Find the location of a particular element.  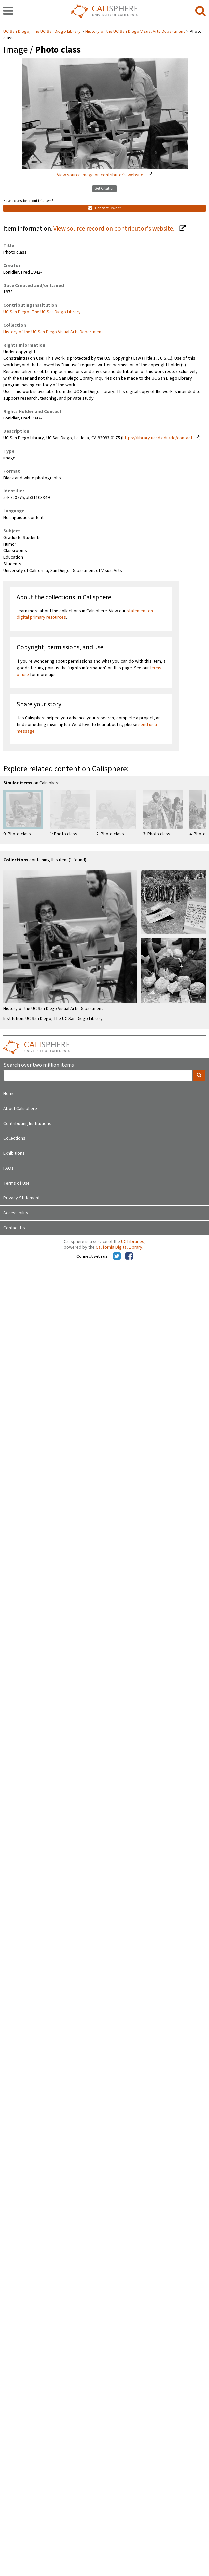

UC Libraries is located at coordinates (132, 1241).